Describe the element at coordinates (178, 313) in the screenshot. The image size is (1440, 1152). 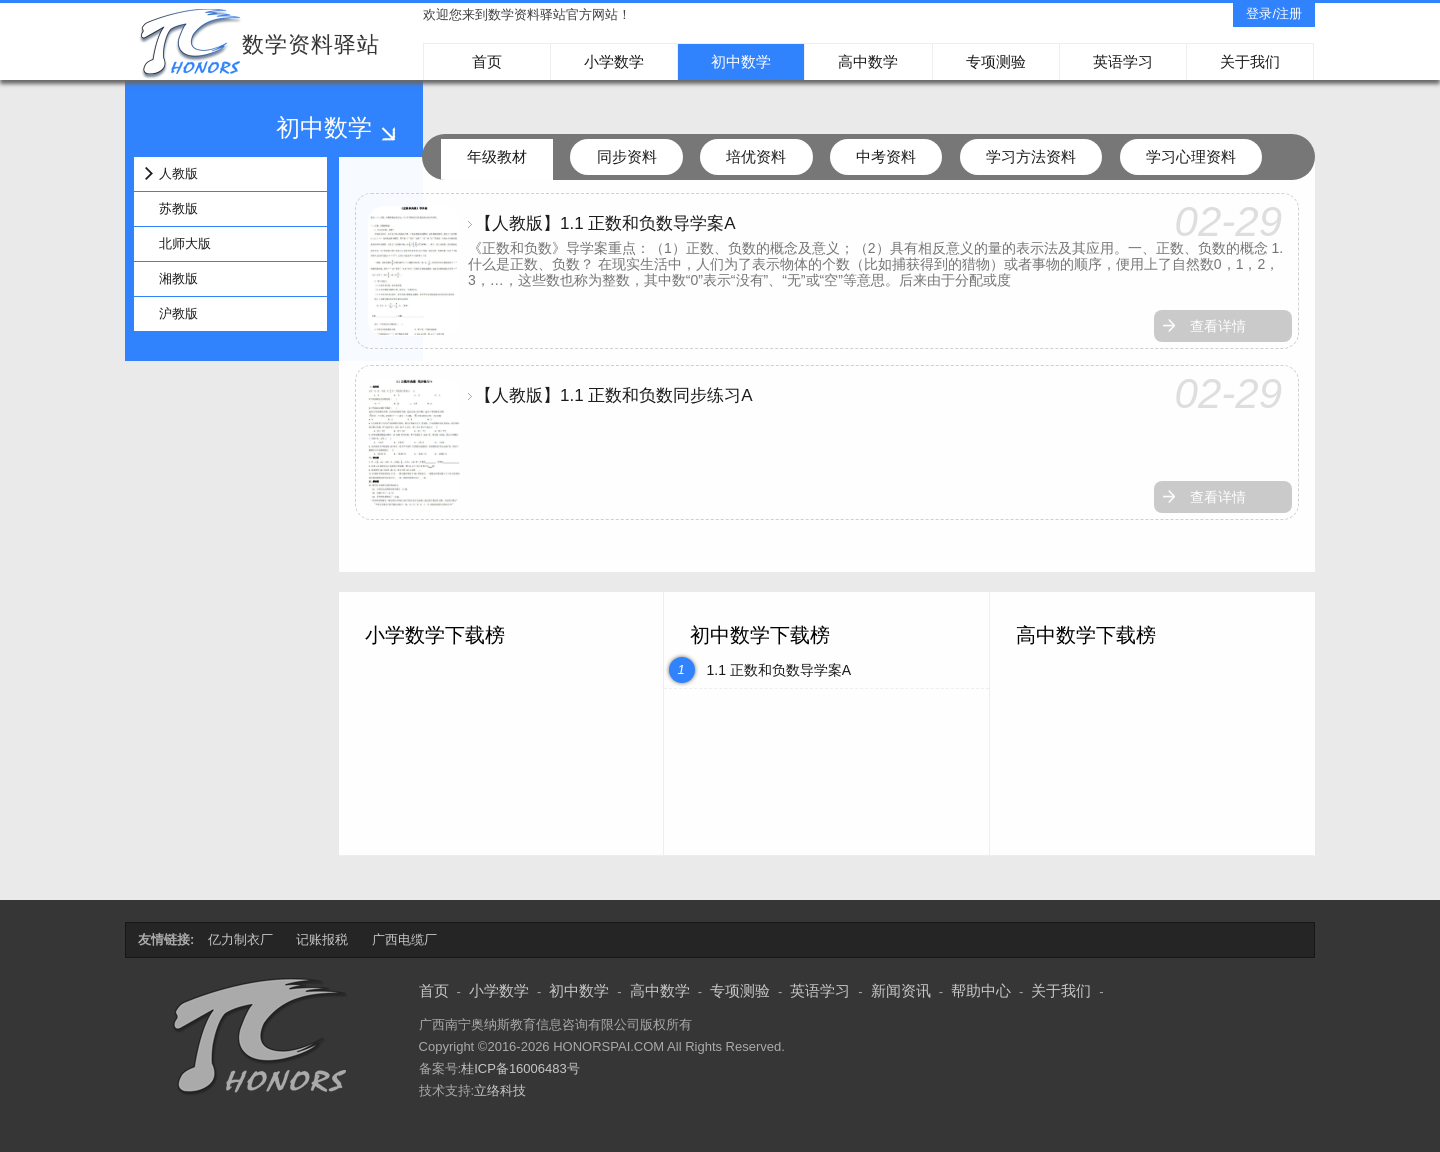
I see `沪教版` at that location.